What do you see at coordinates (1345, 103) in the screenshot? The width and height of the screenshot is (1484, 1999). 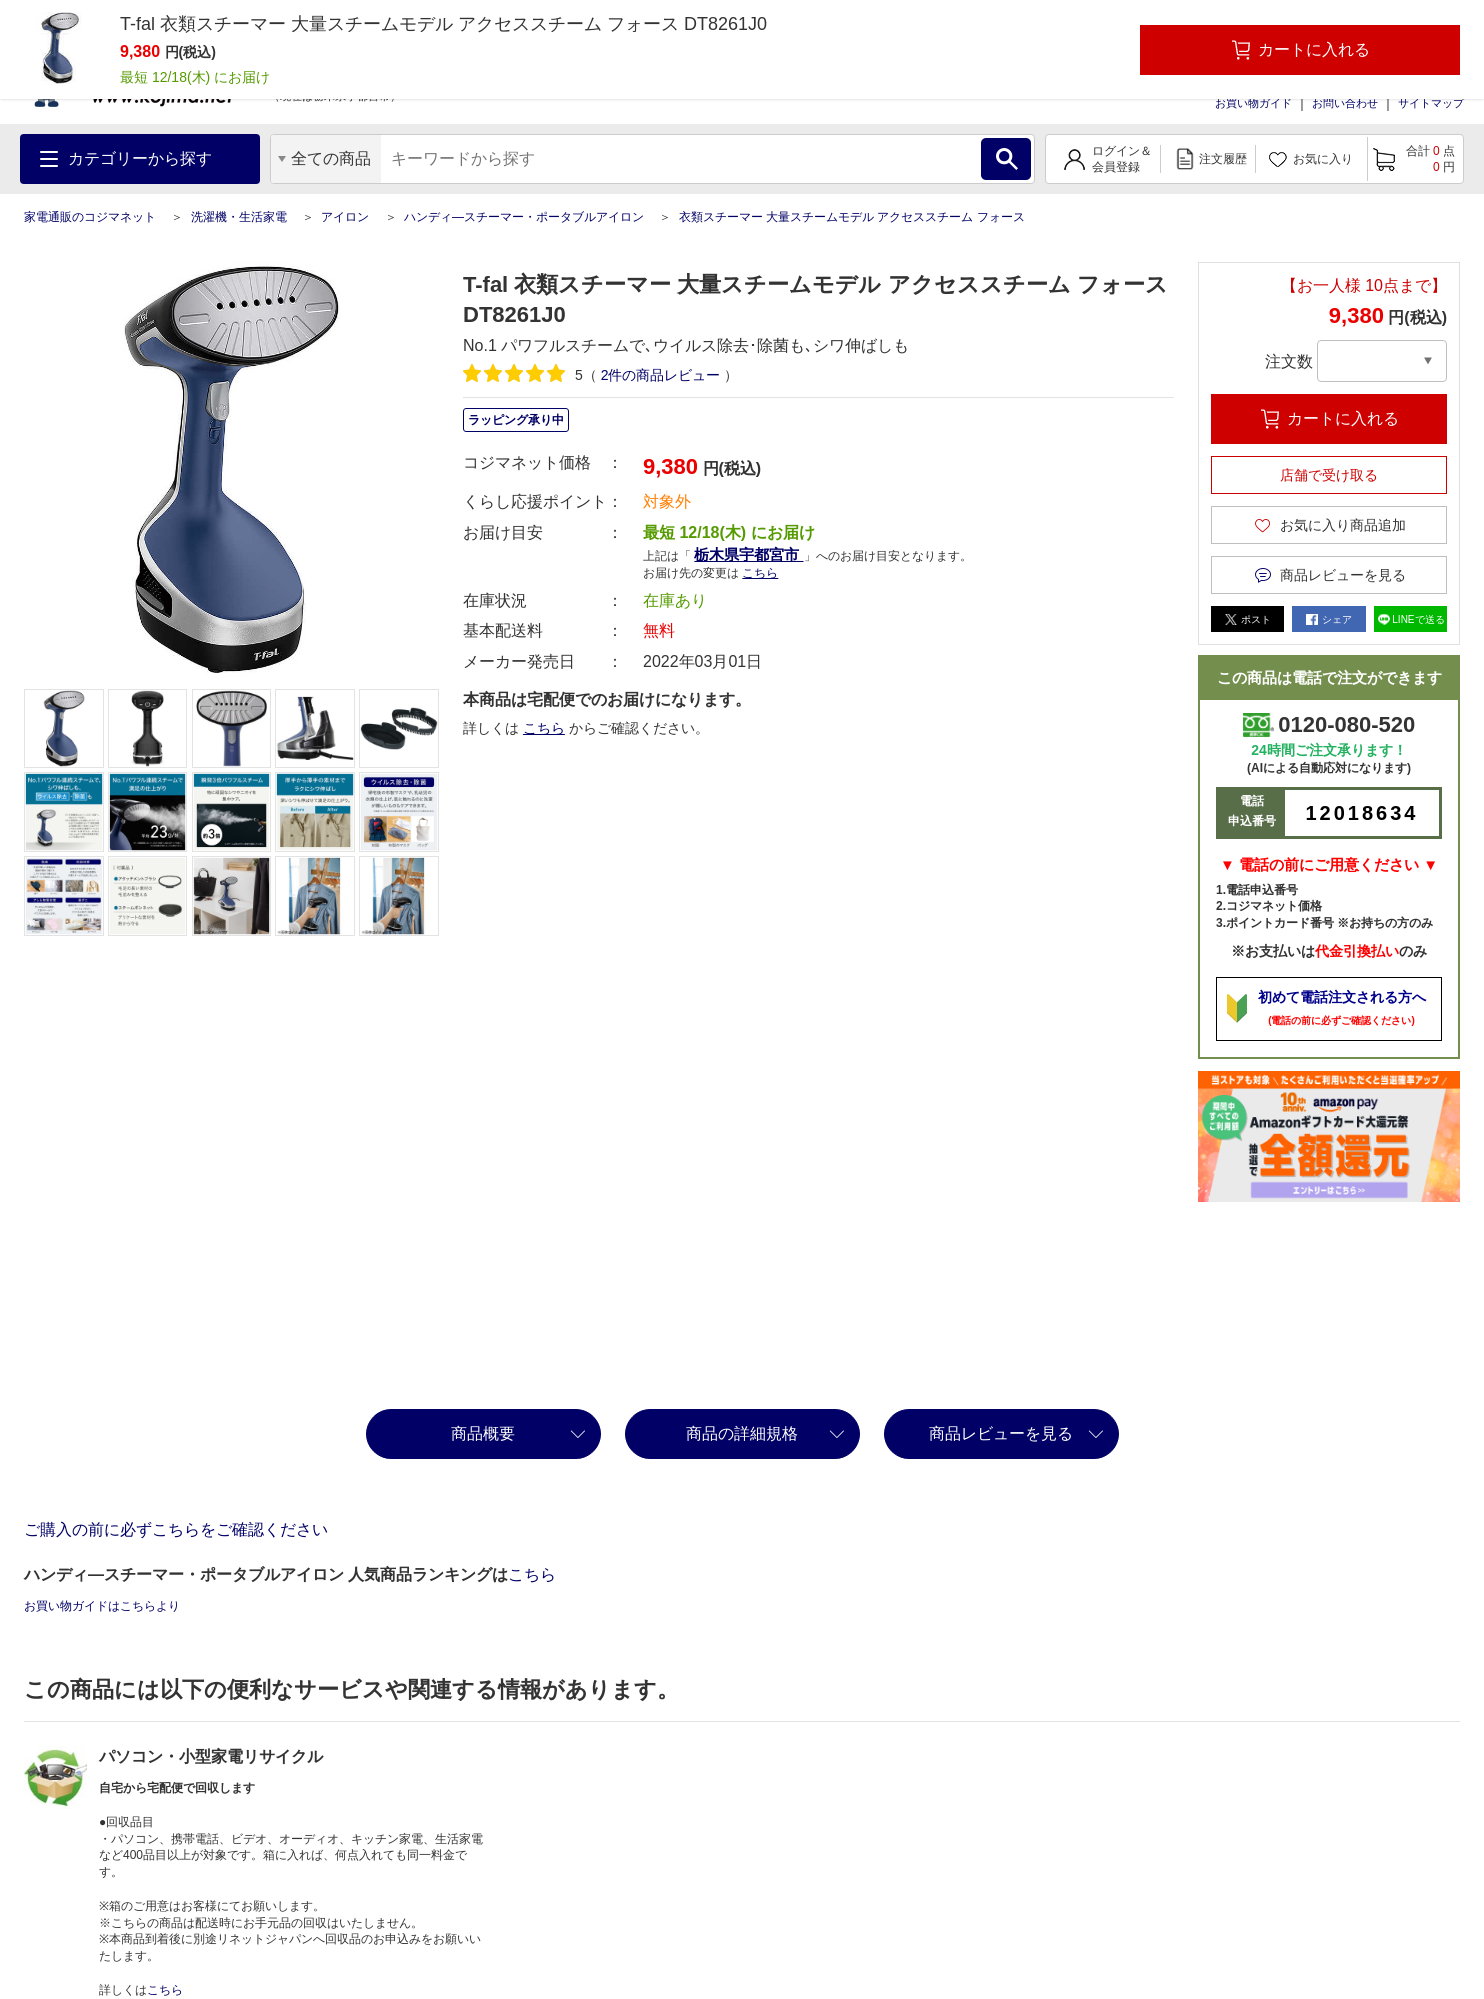 I see `お問い合わせ` at bounding box center [1345, 103].